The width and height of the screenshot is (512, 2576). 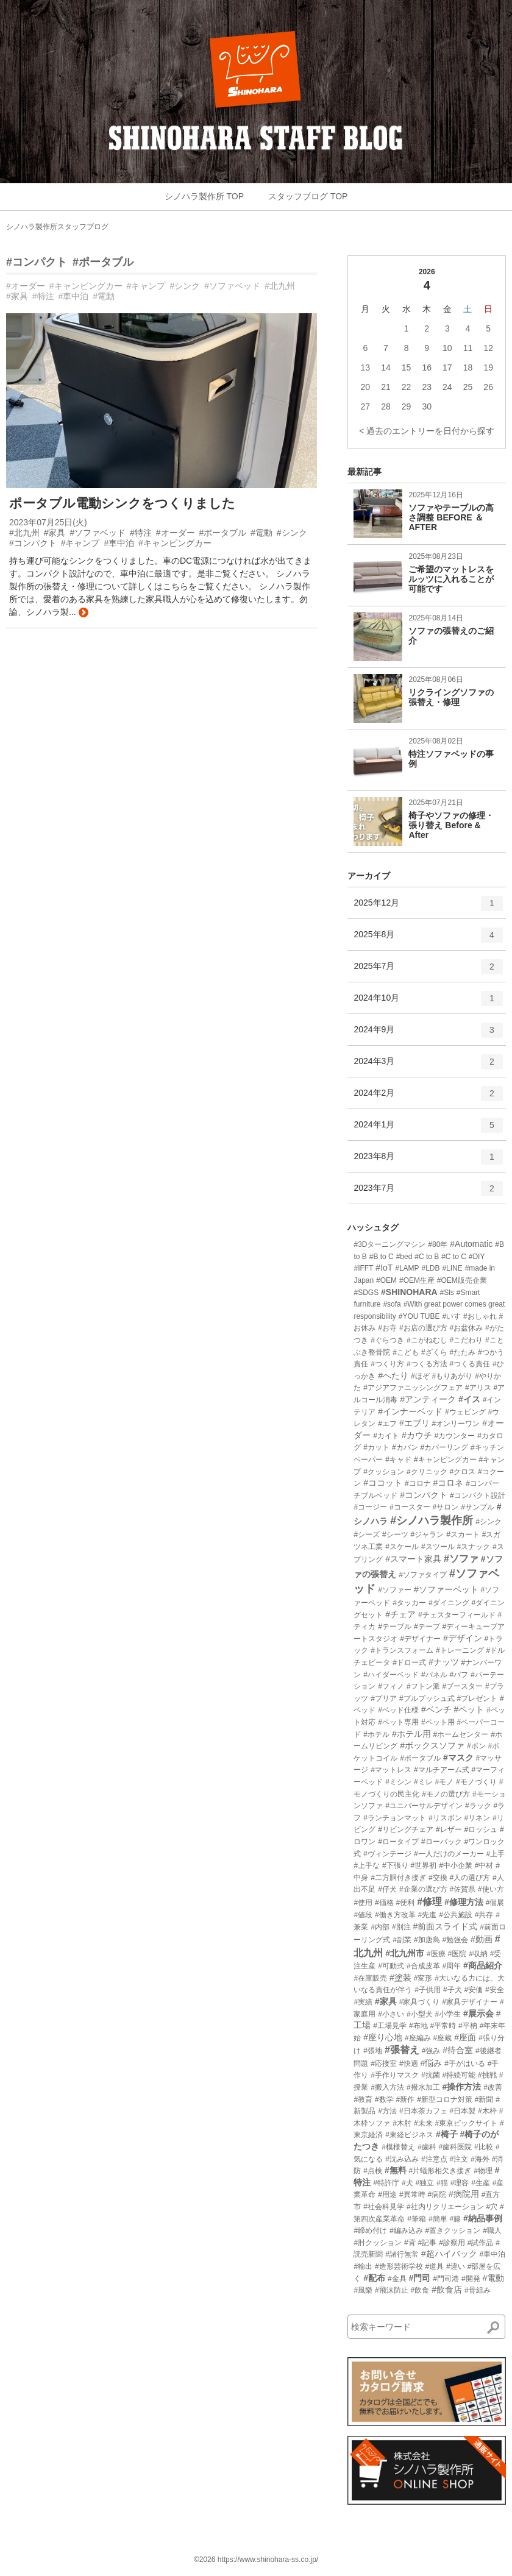 I want to click on #籐, so click(x=455, y=2219).